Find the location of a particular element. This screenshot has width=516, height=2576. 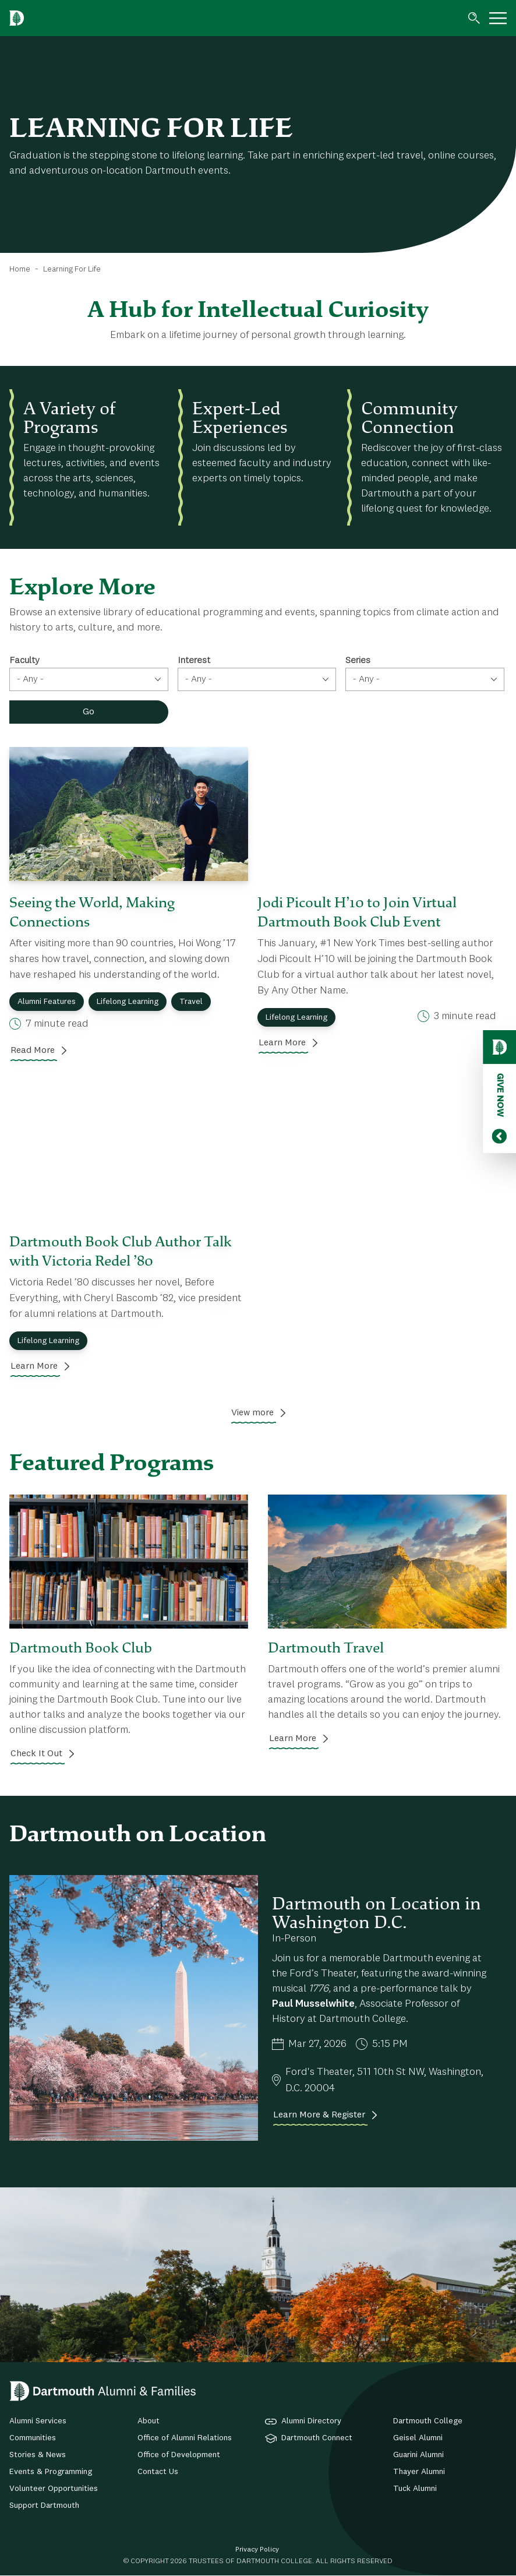

About is located at coordinates (148, 2421).